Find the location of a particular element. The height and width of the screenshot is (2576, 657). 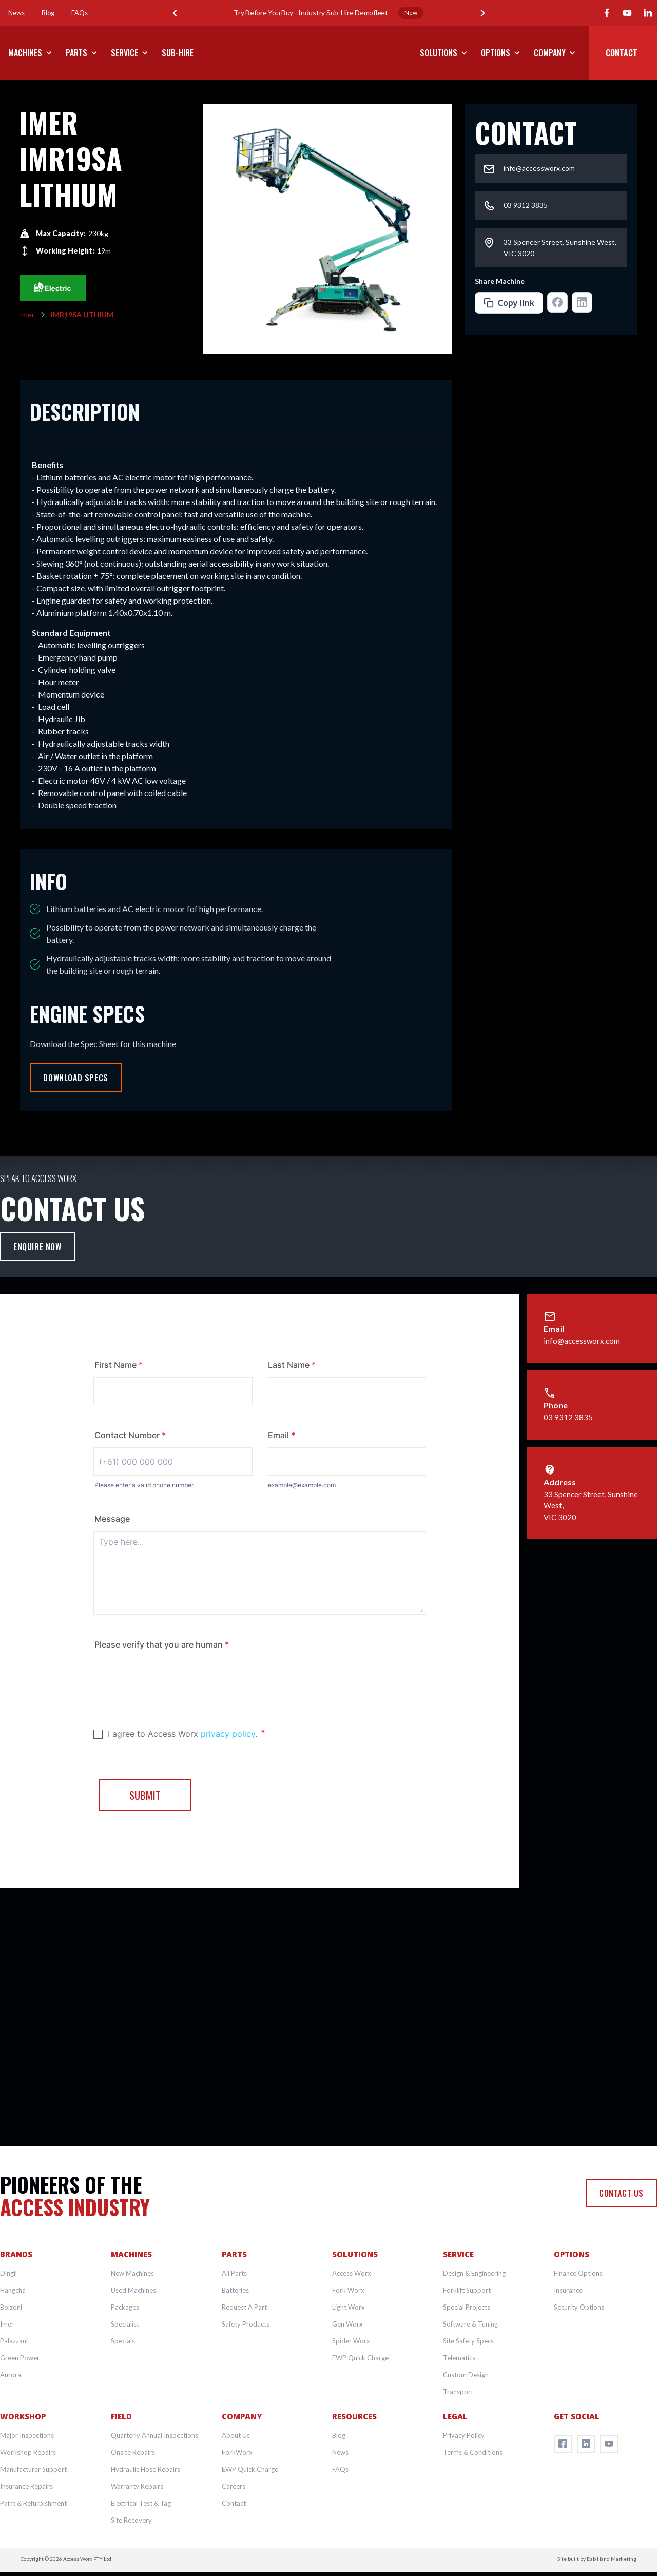

Imer is located at coordinates (7, 2324).